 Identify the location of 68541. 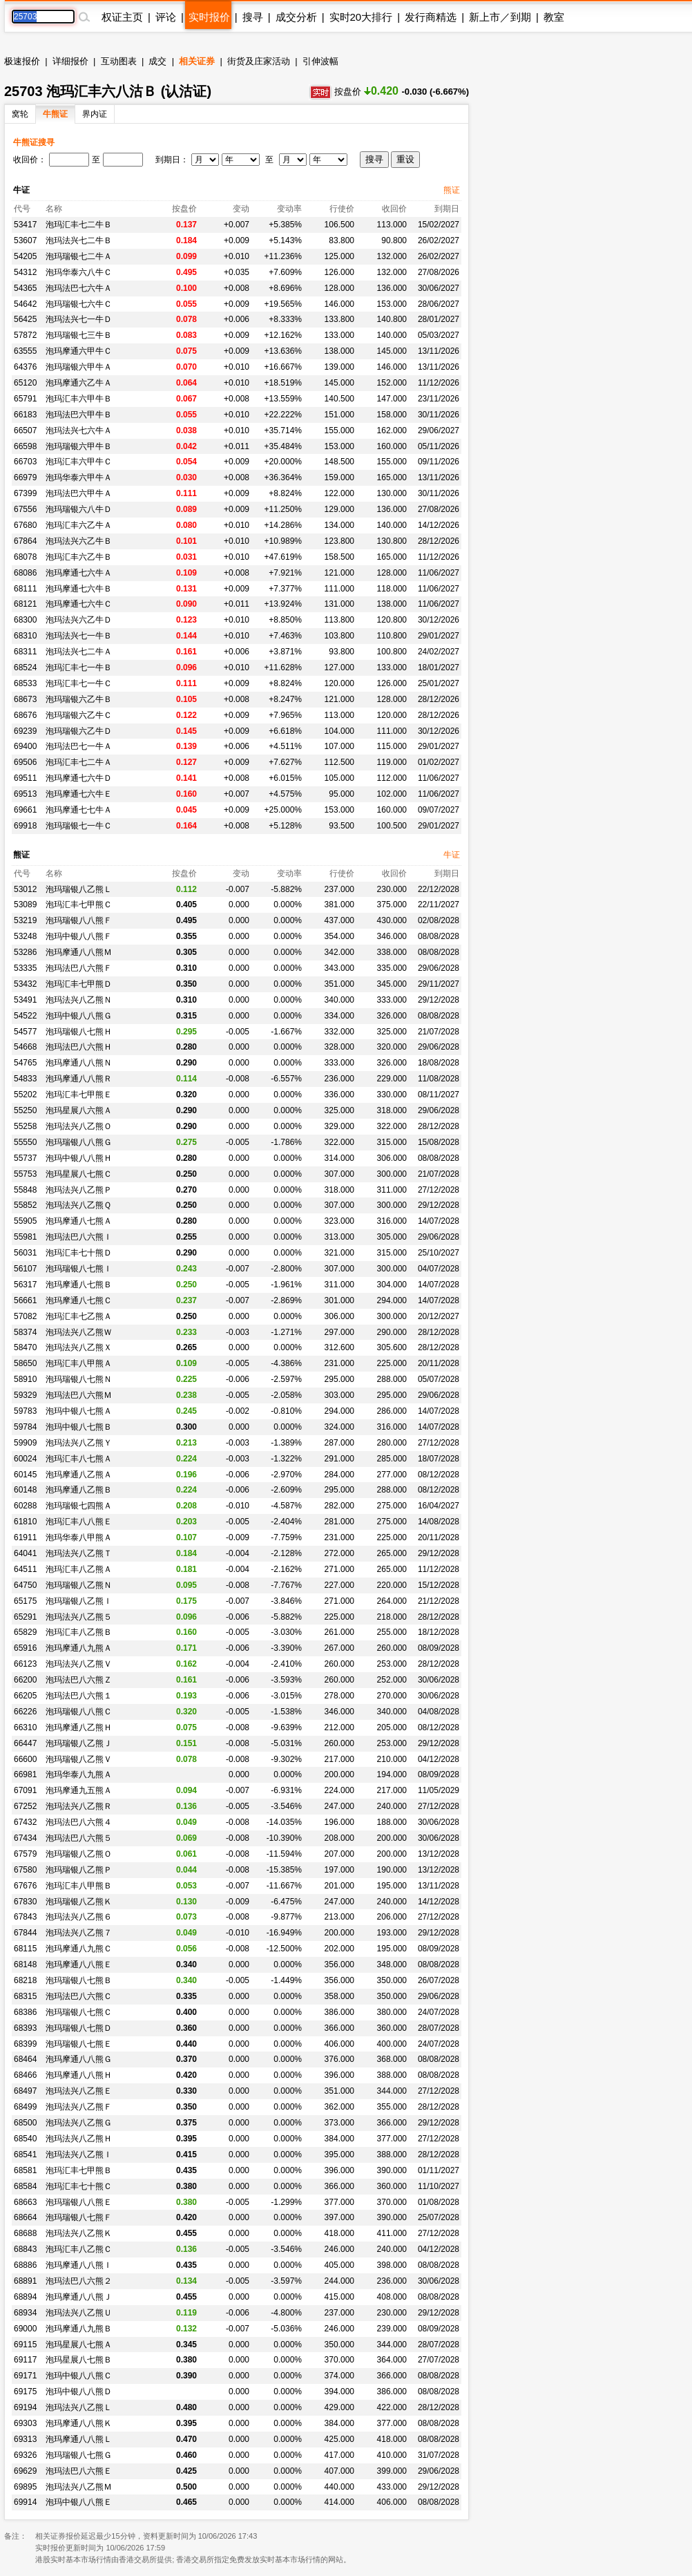
(25, 2154).